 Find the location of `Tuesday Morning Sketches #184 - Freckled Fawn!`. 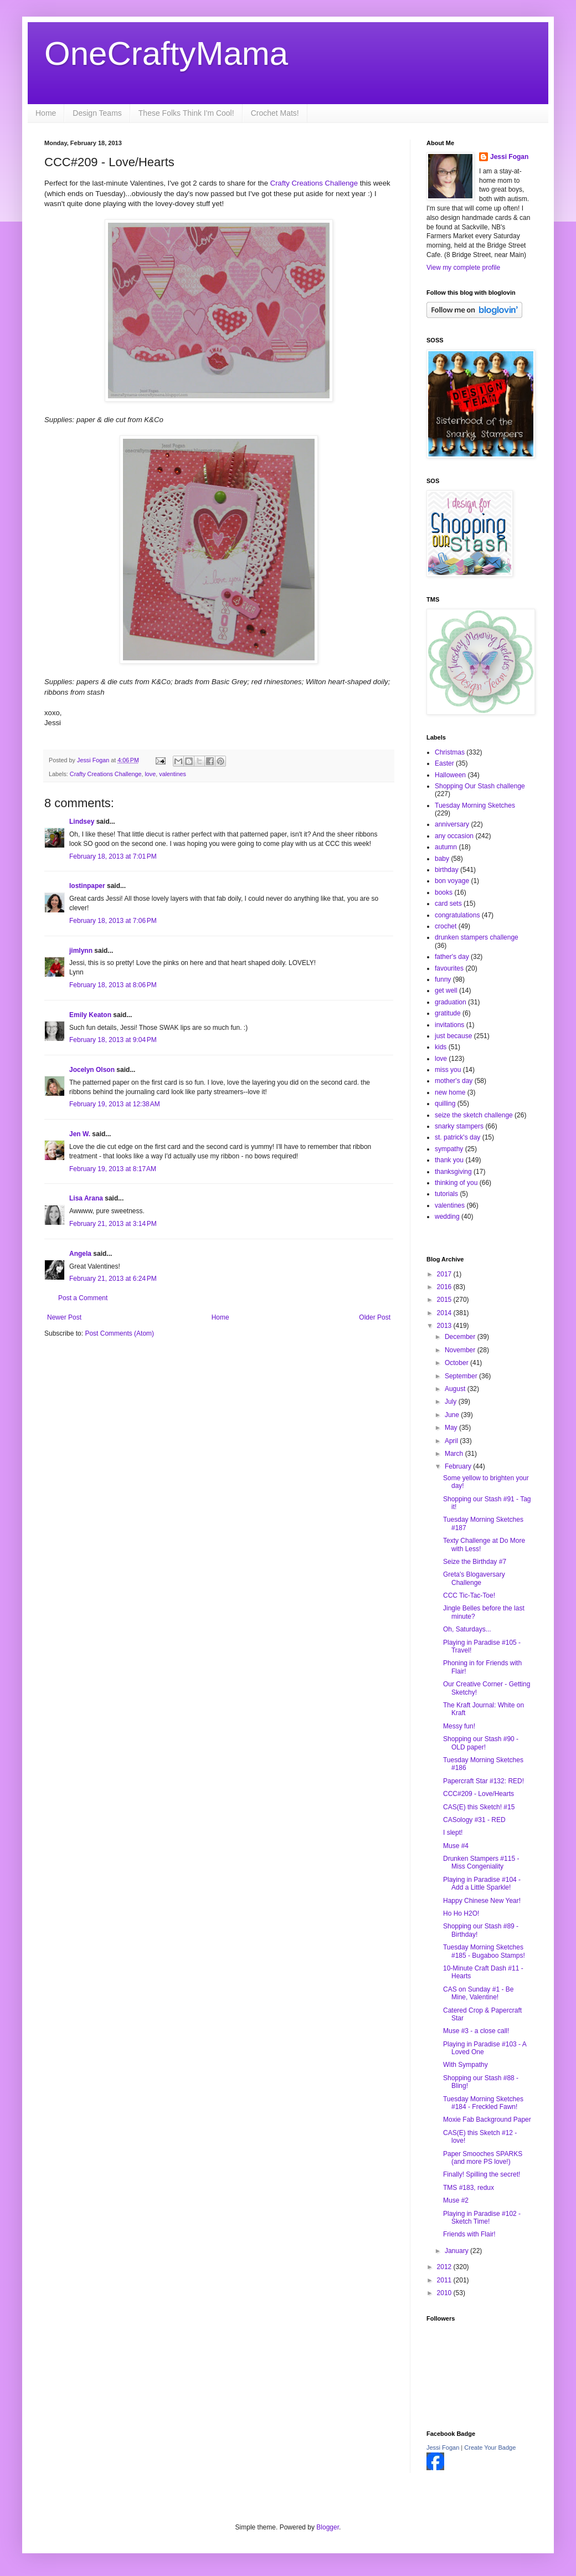

Tuesday Morning Sketches #184 - Freckled Fawn! is located at coordinates (483, 2103).